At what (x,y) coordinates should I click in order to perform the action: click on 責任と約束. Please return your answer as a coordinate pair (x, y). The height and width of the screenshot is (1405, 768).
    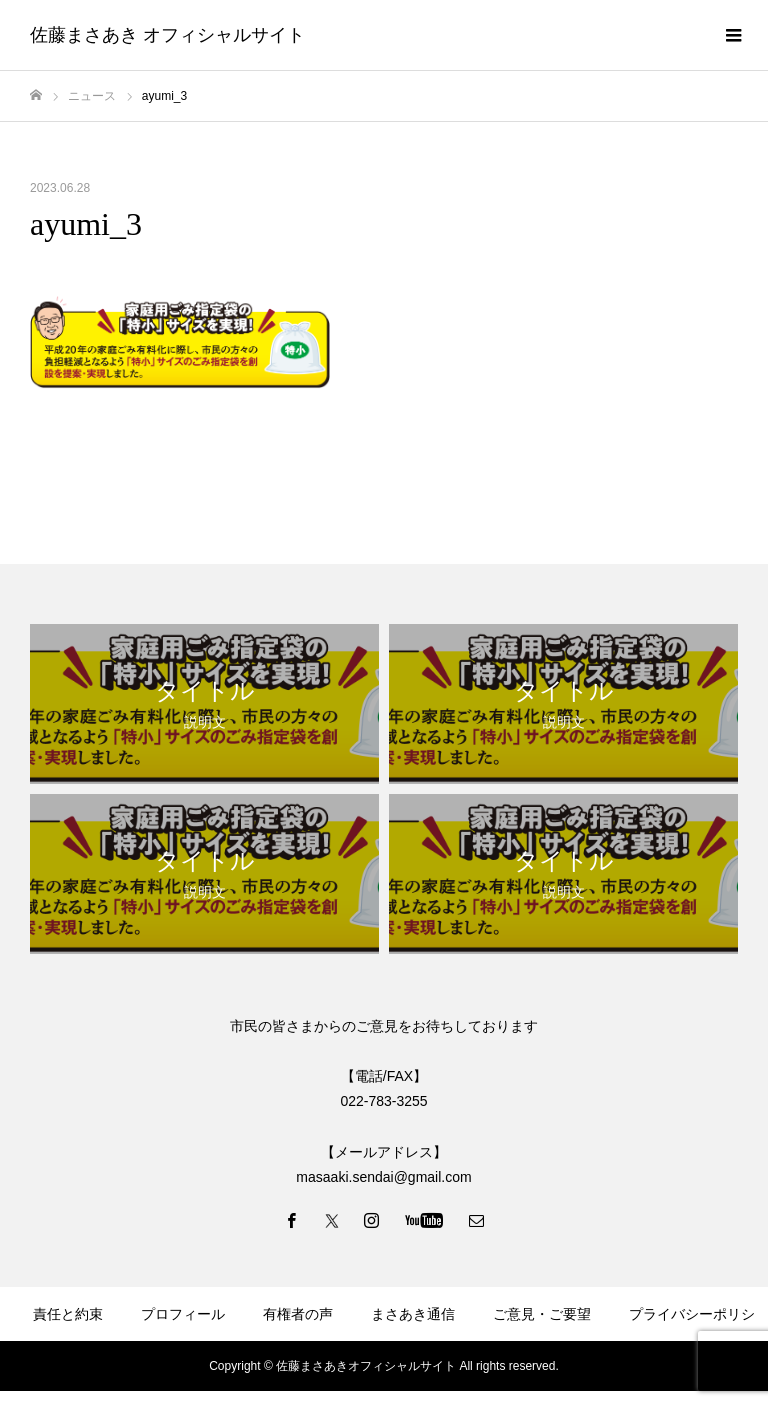
    Looking at the image, I should click on (68, 1314).